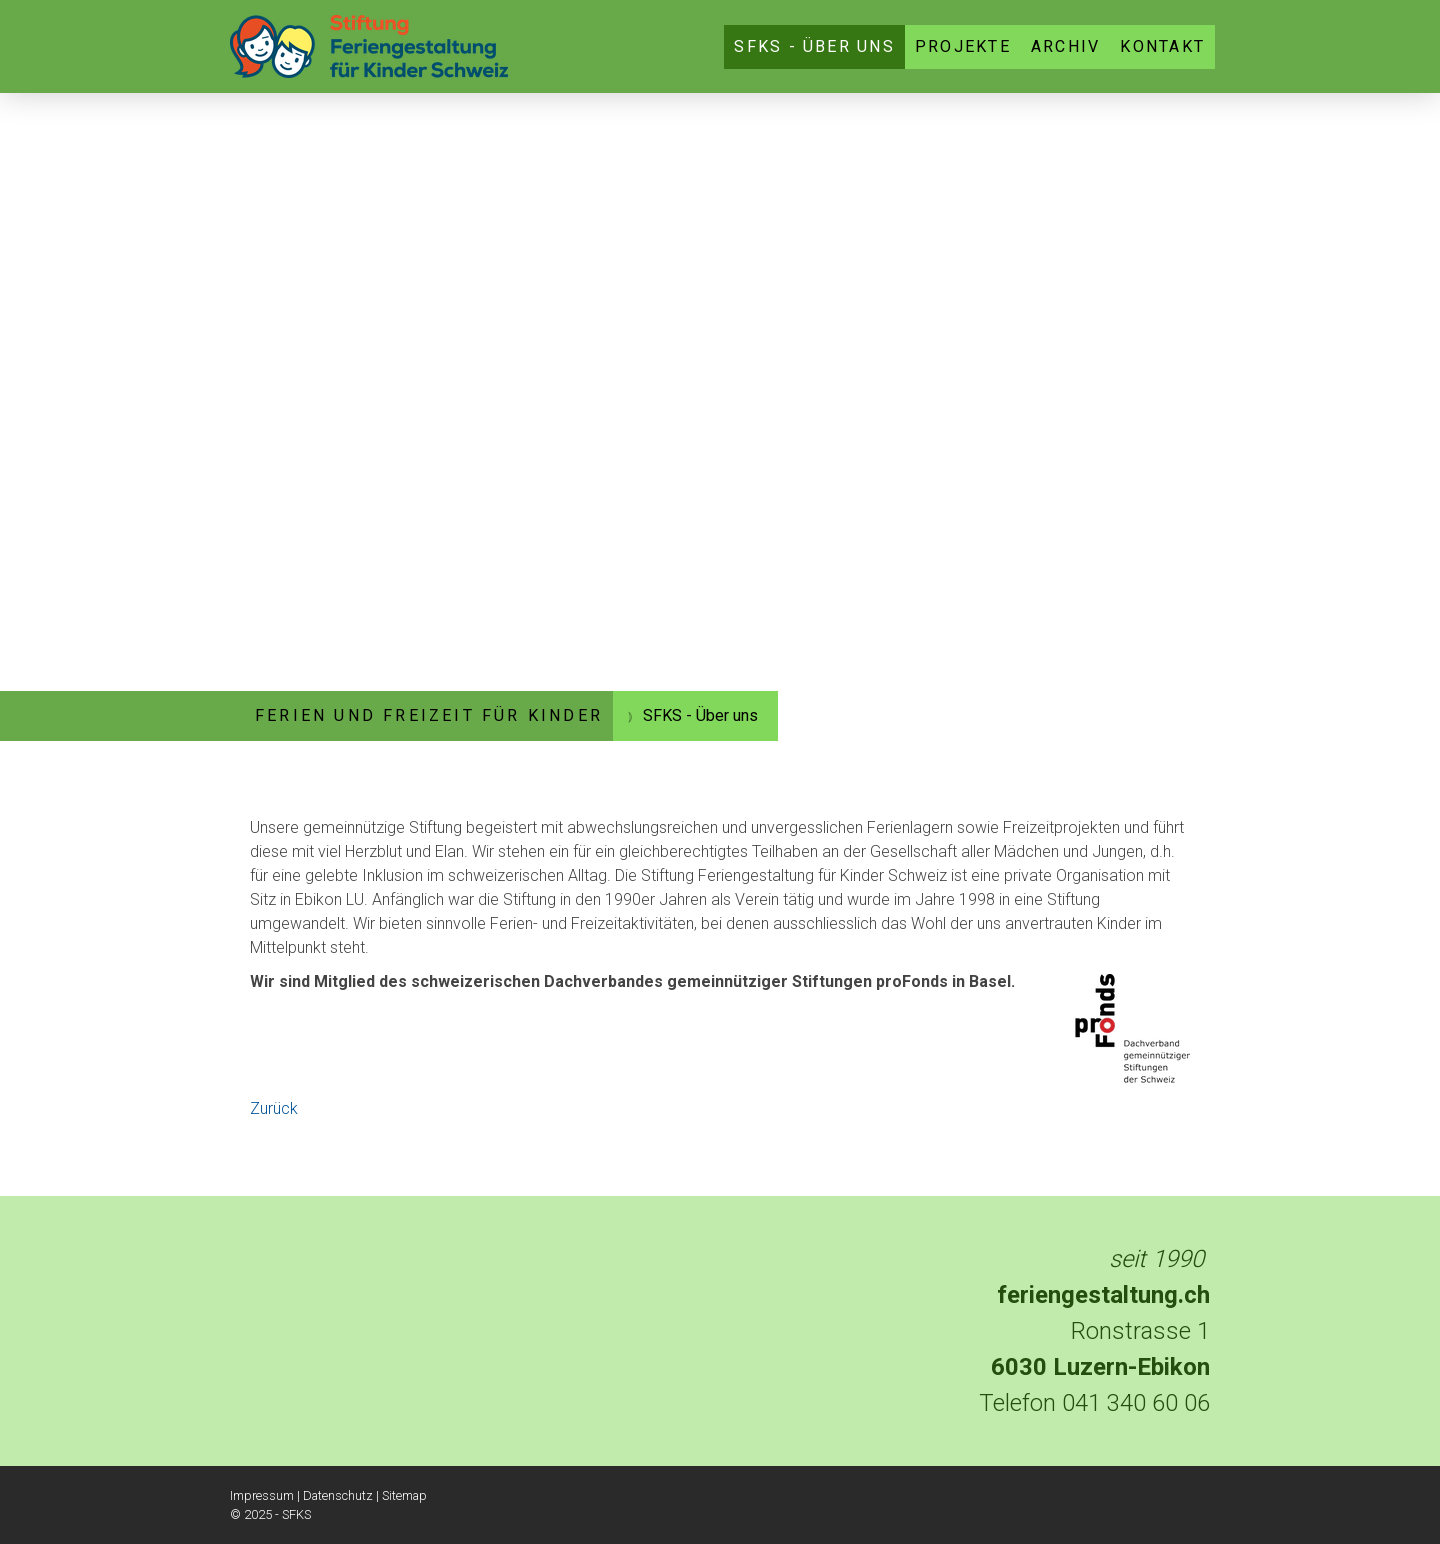 The height and width of the screenshot is (1544, 1440). I want to click on Kontakt, so click(1162, 46).